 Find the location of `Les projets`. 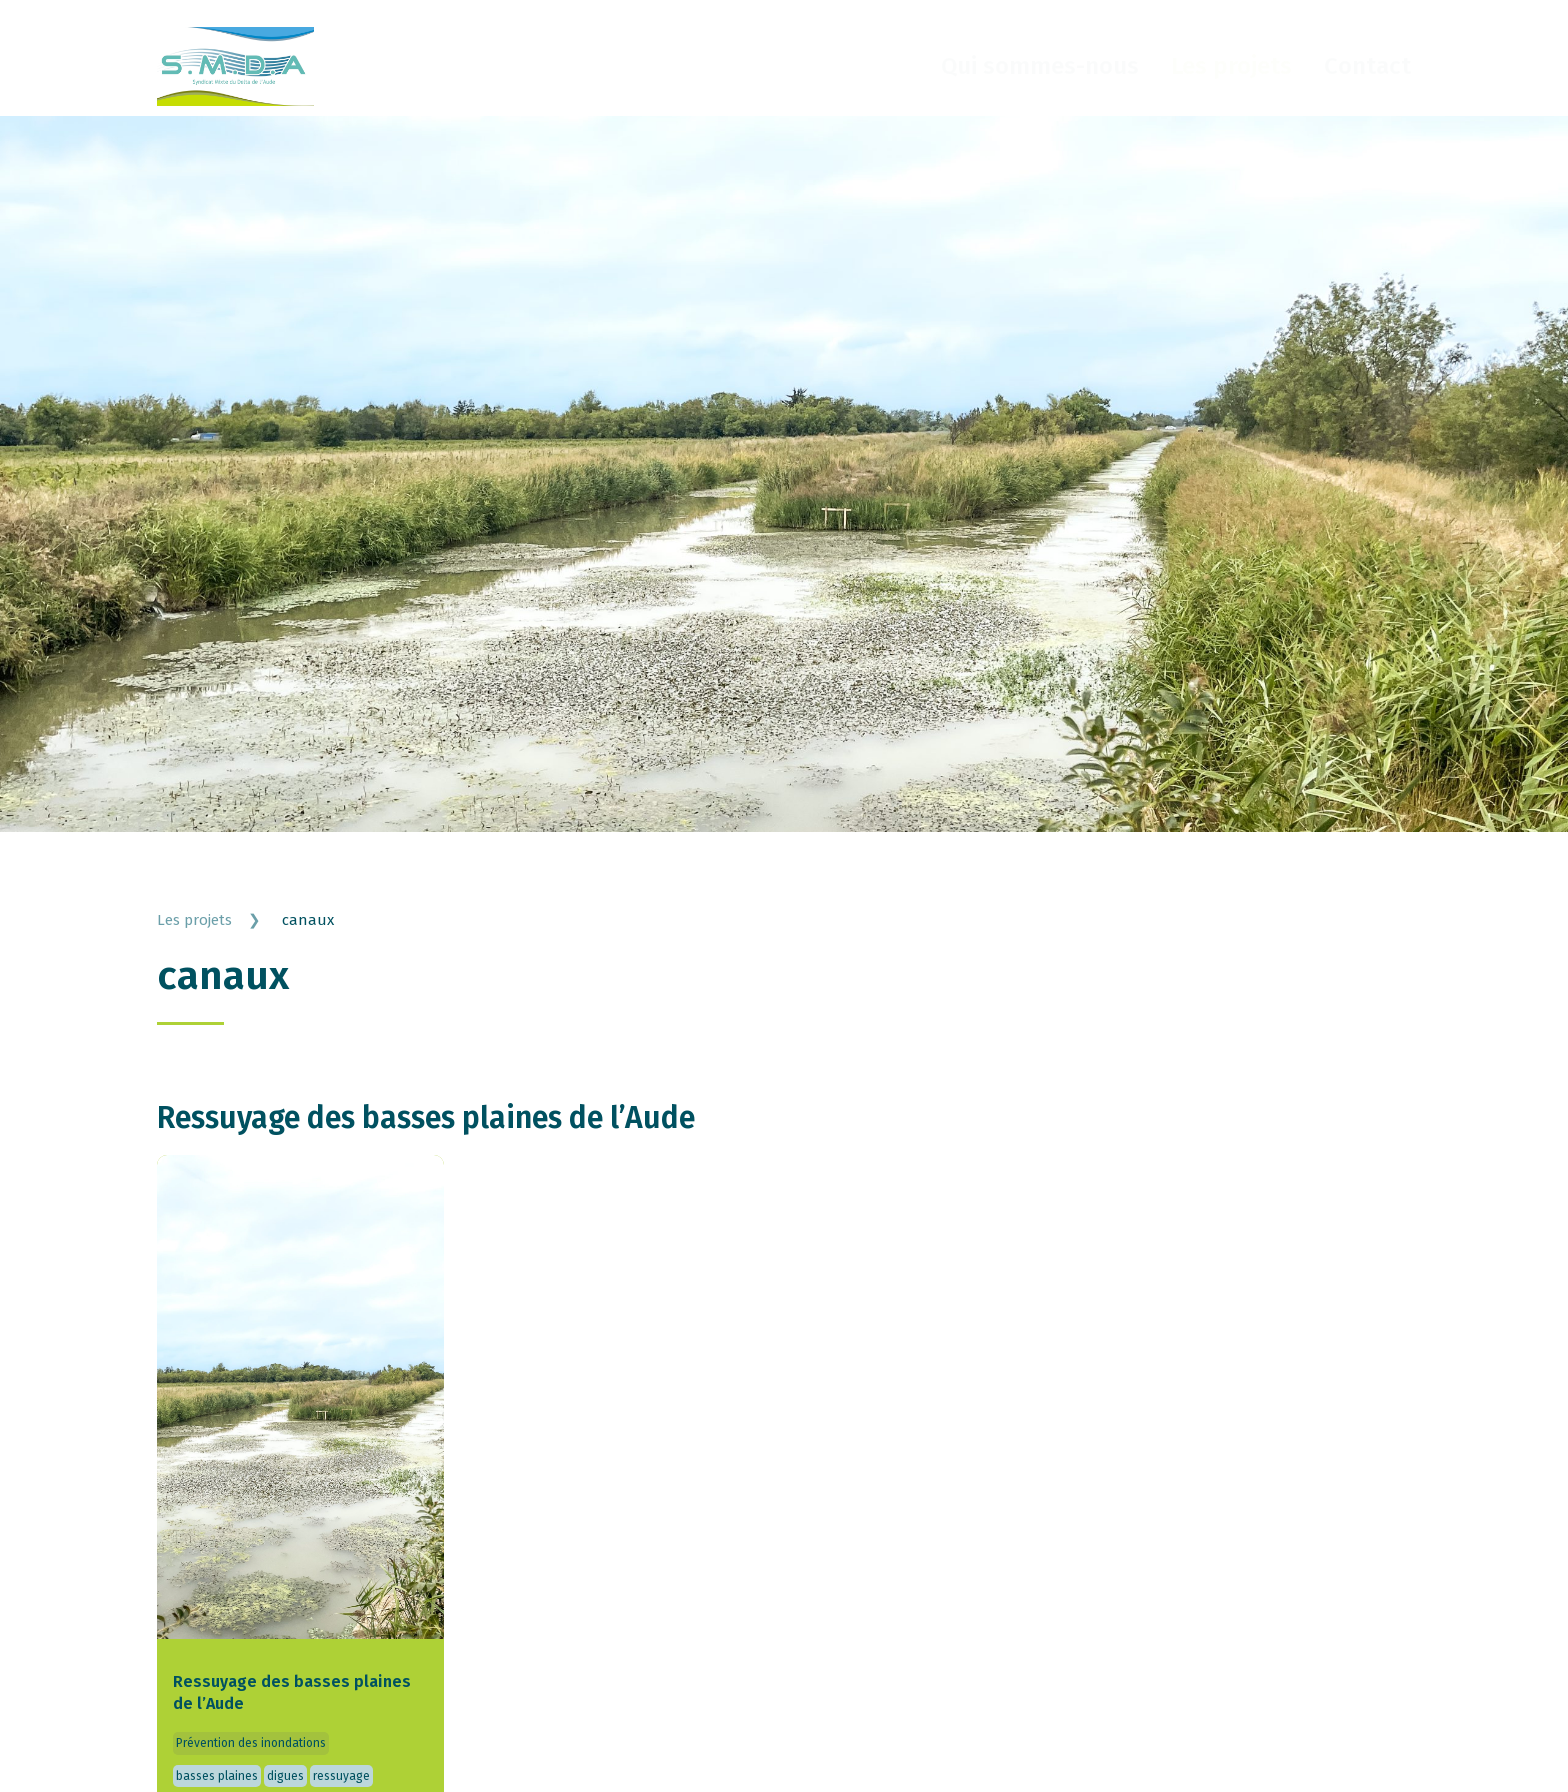

Les projets is located at coordinates (1231, 66).